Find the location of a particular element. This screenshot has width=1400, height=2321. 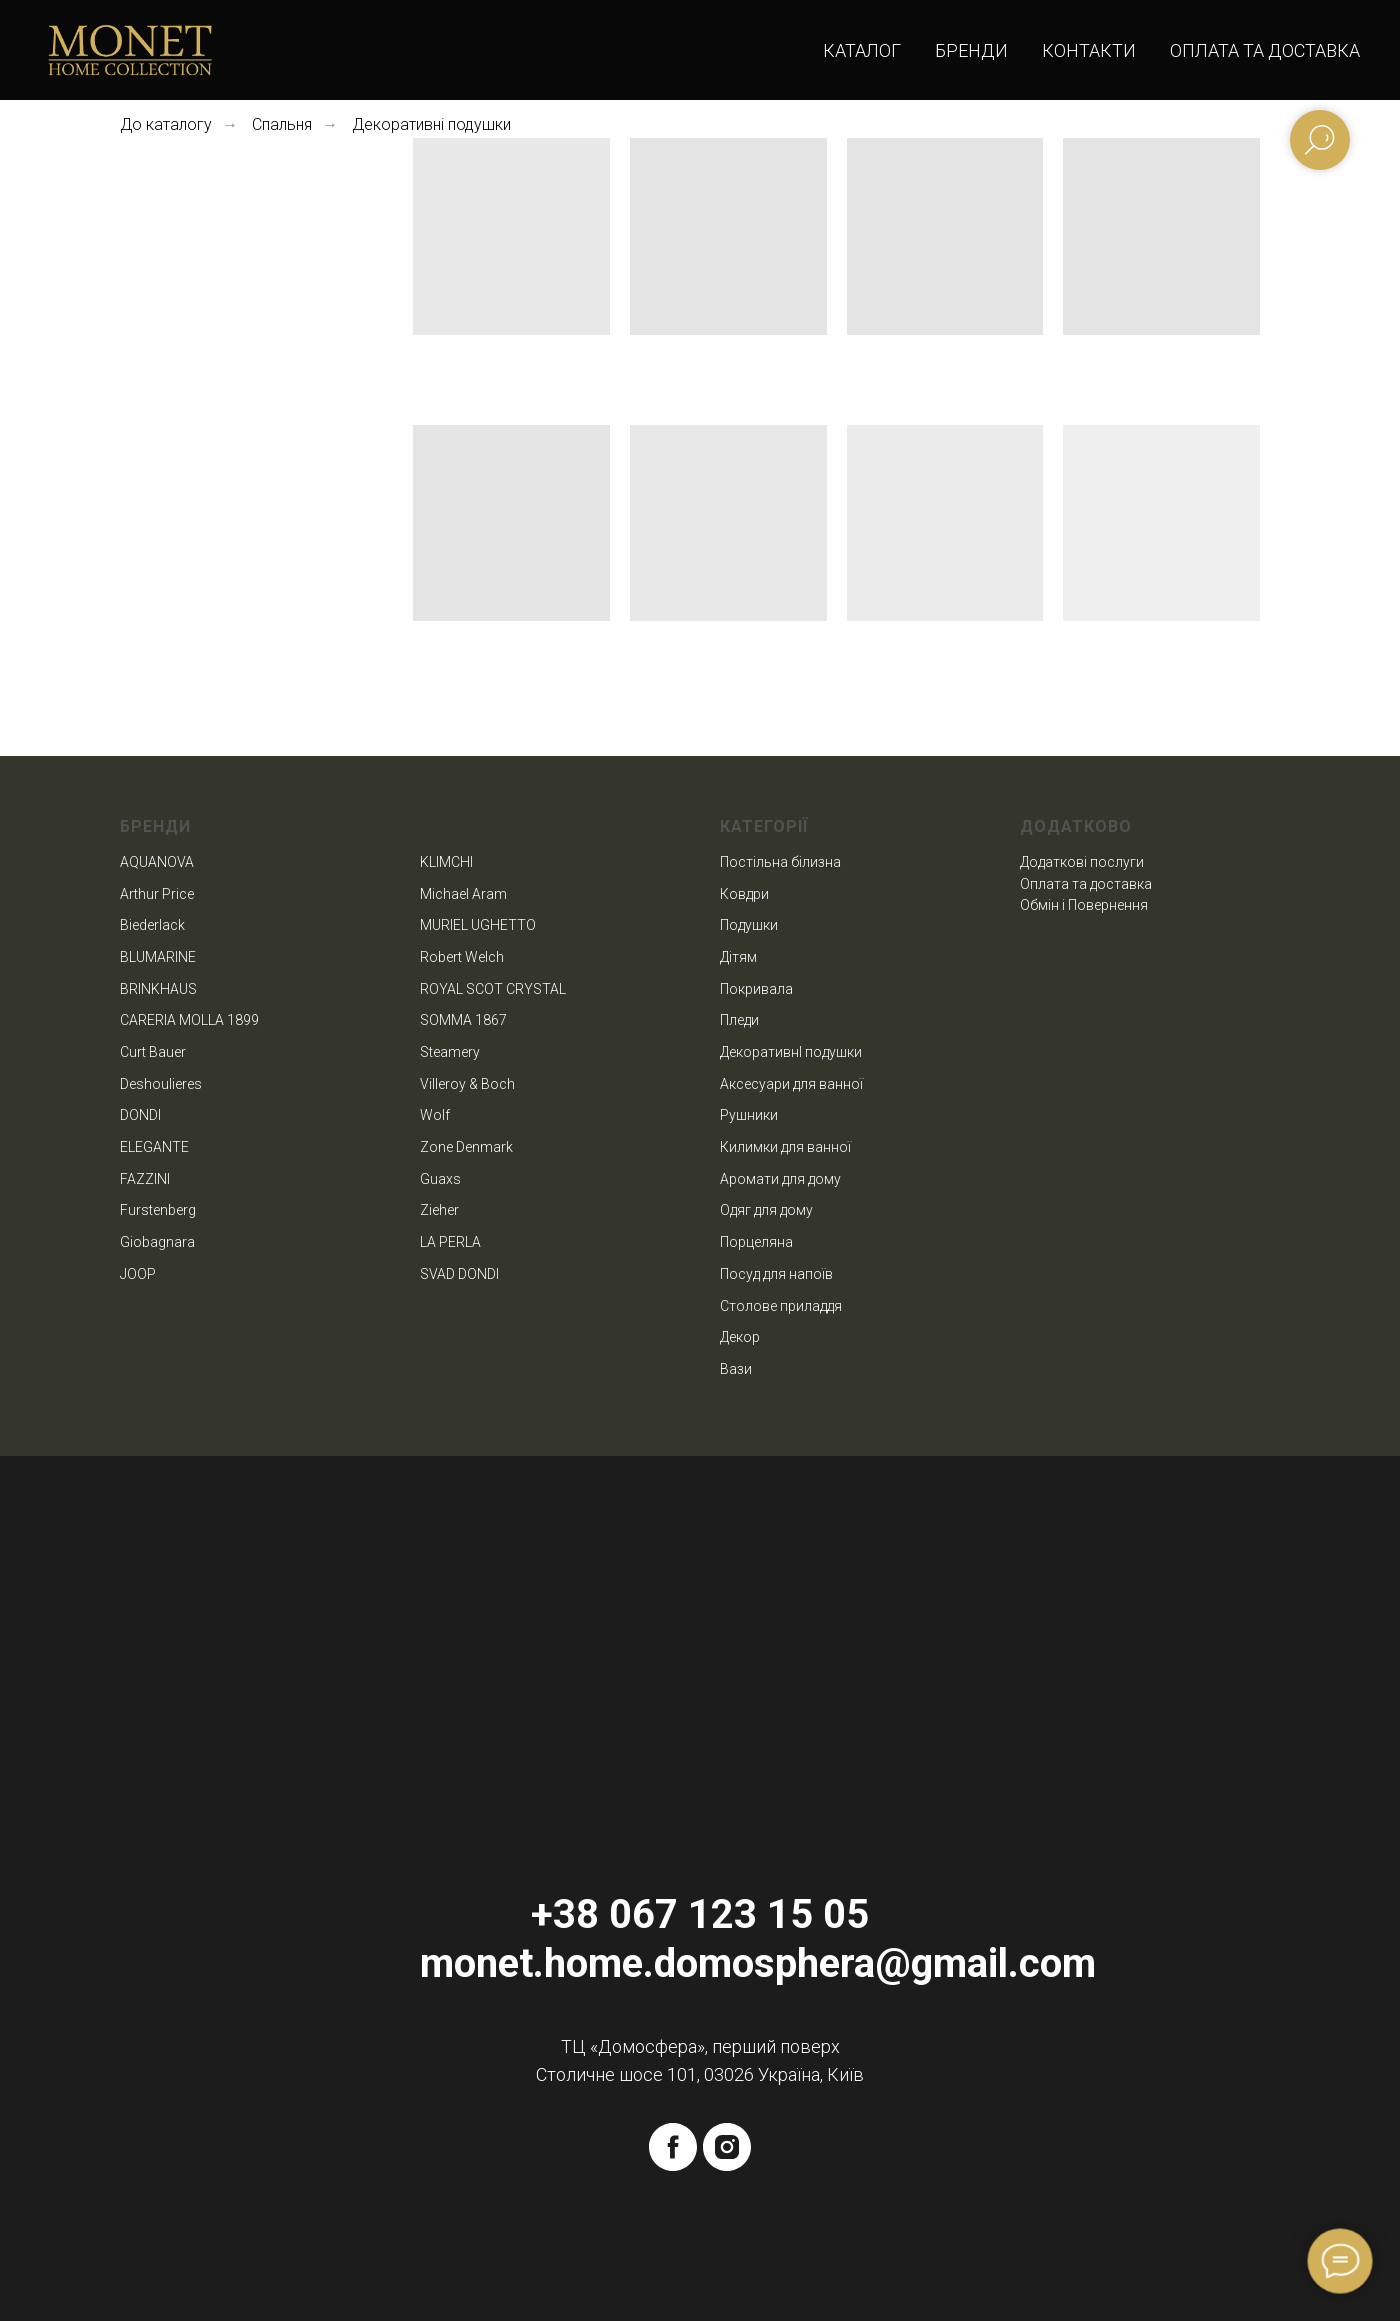

Guaxs is located at coordinates (440, 1179).